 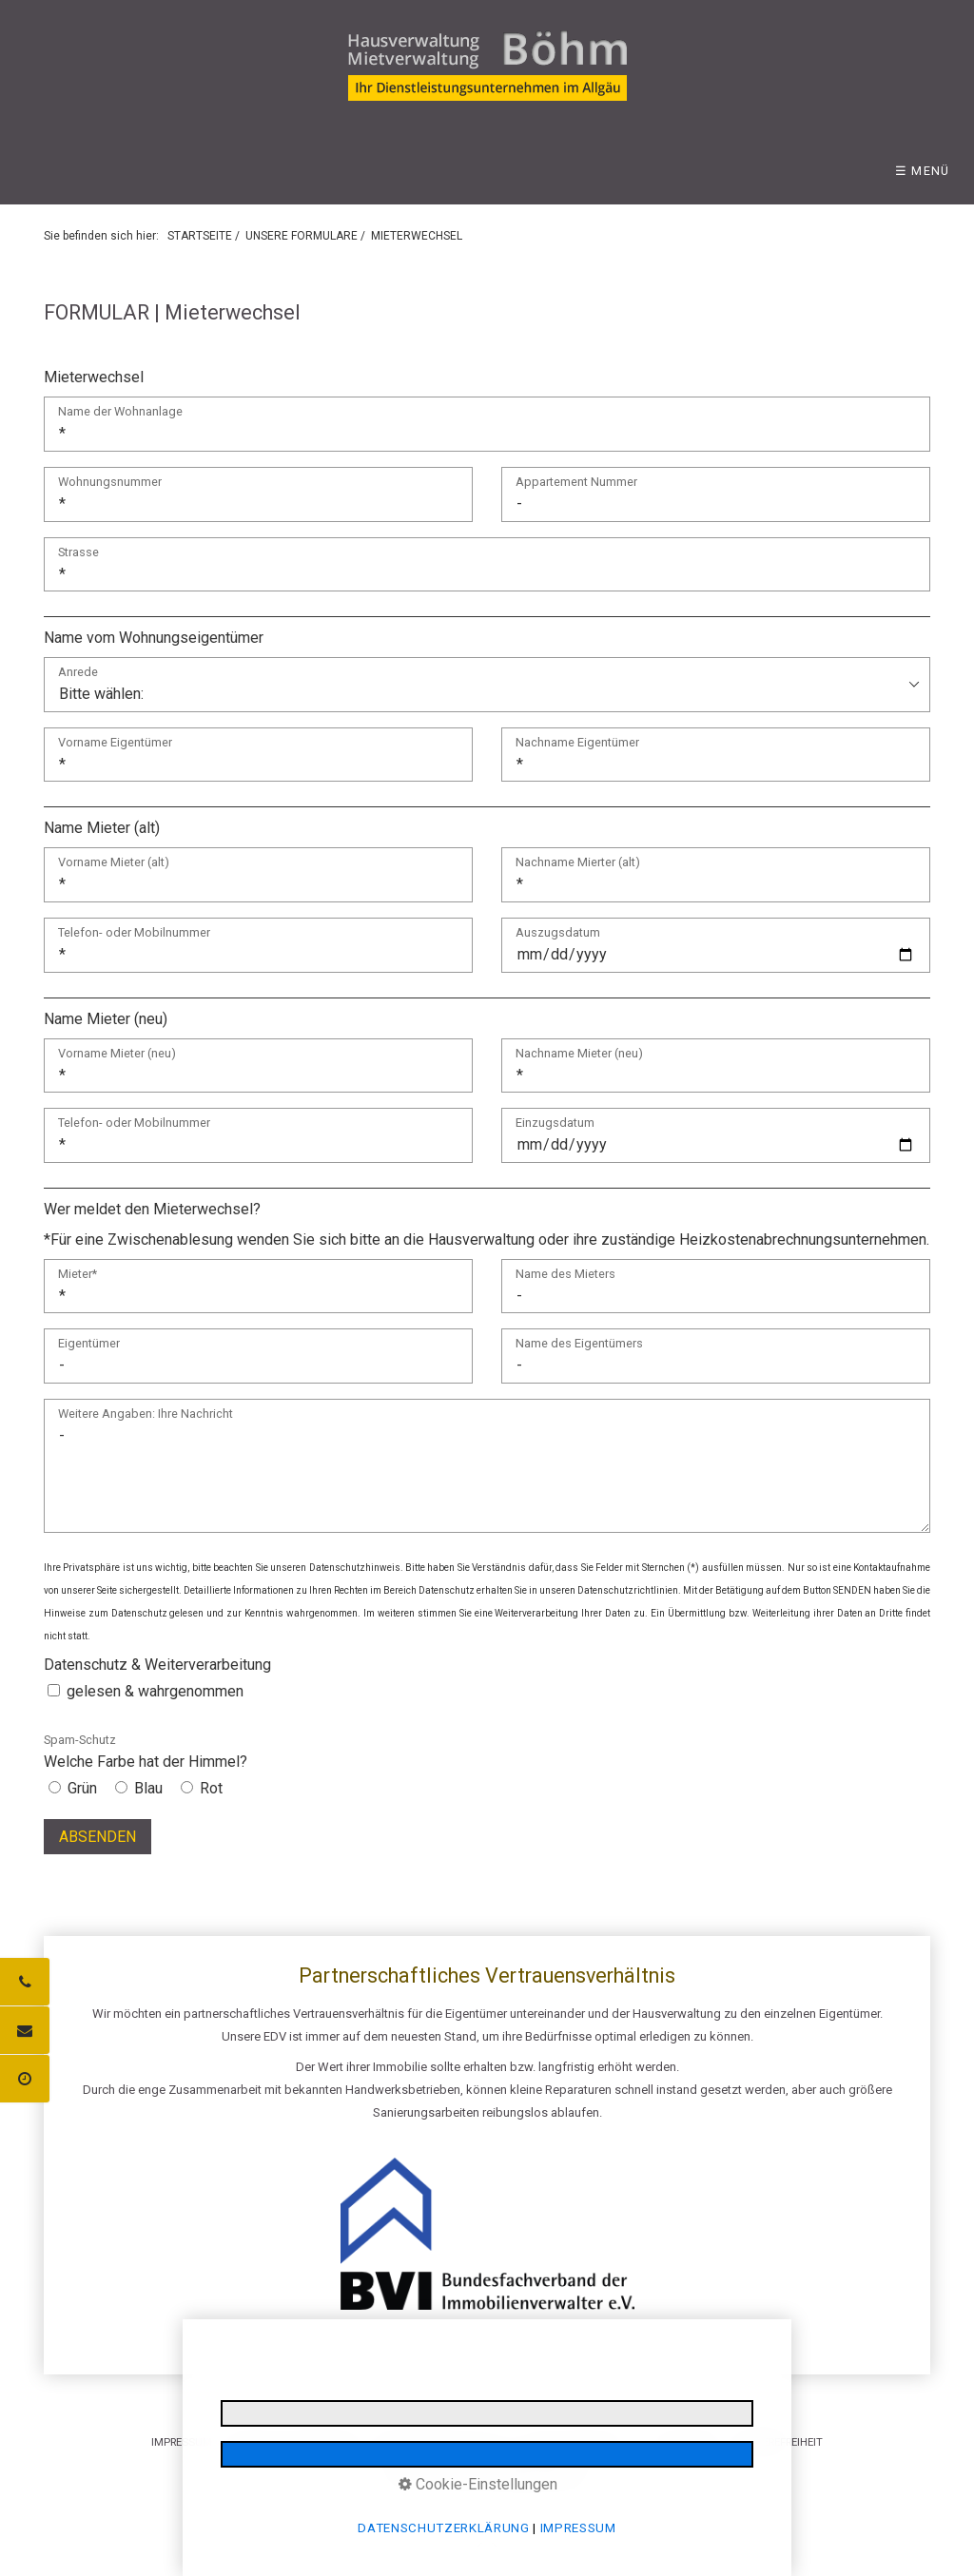 I want to click on Strasse, so click(x=78, y=553).